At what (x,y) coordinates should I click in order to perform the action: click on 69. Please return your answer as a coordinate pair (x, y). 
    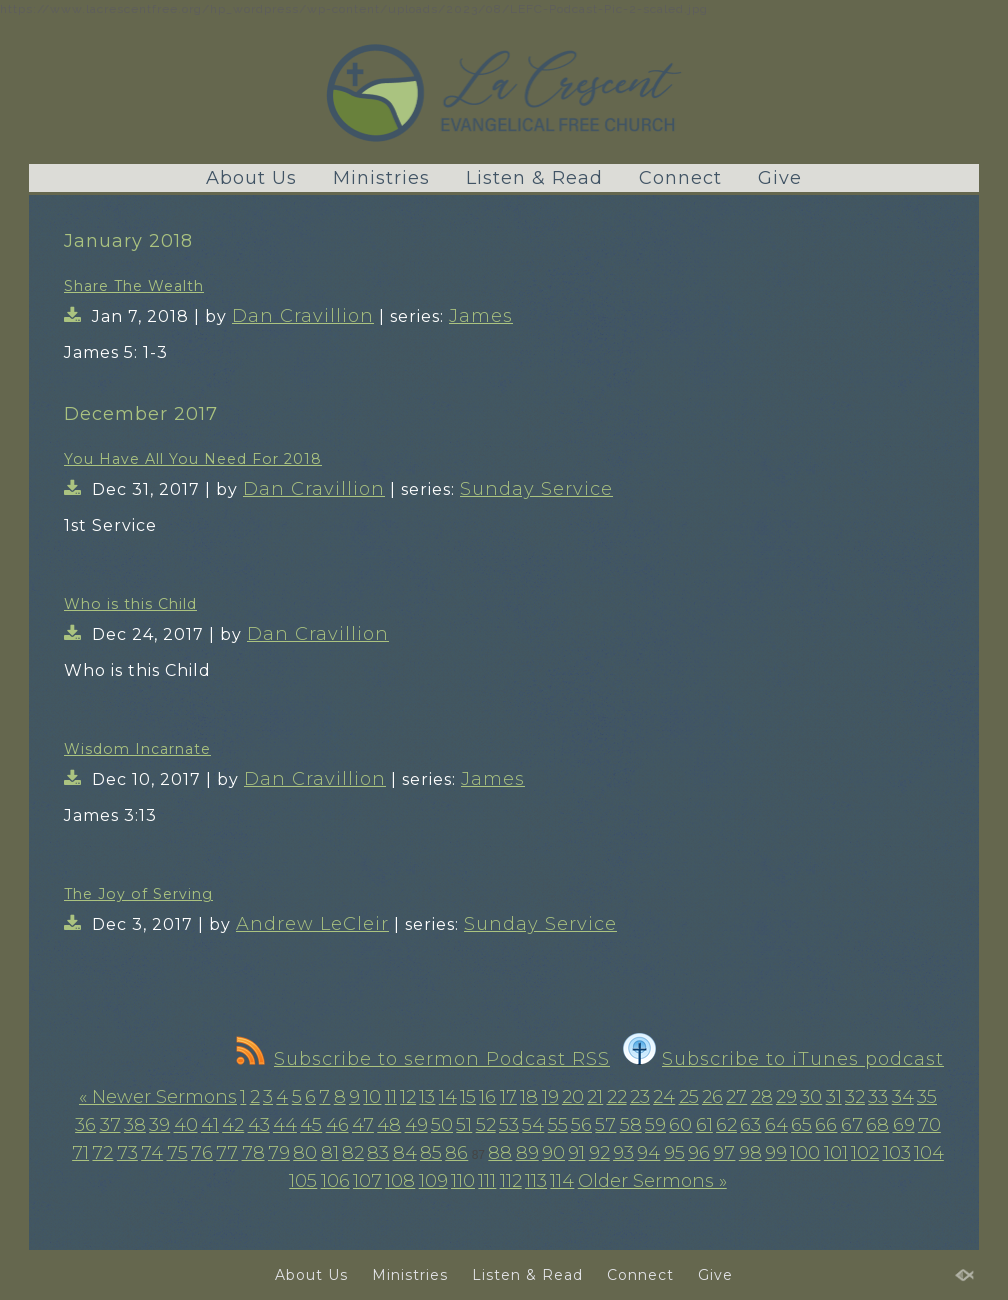
    Looking at the image, I should click on (904, 1125).